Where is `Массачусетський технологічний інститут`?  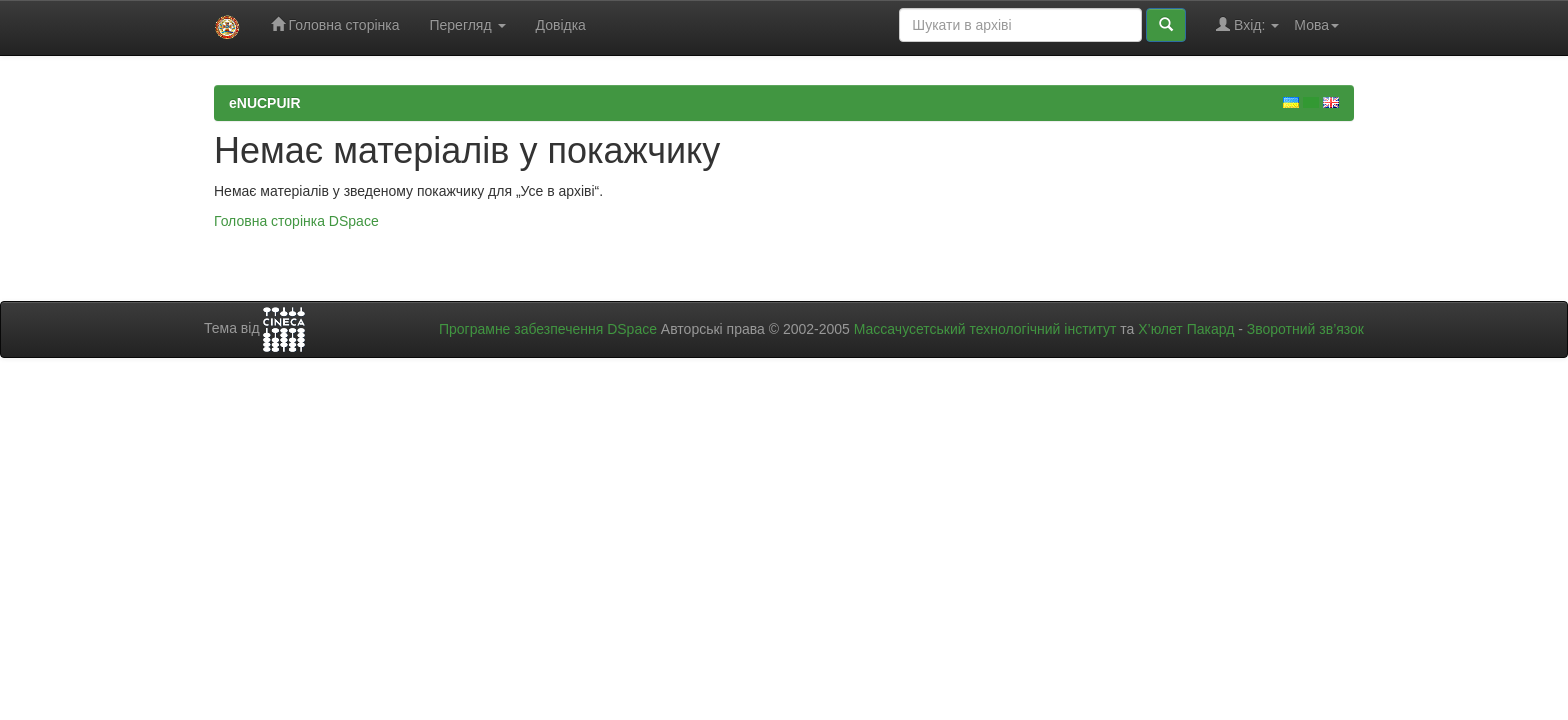
Массачусетський технологічний інститут is located at coordinates (985, 329).